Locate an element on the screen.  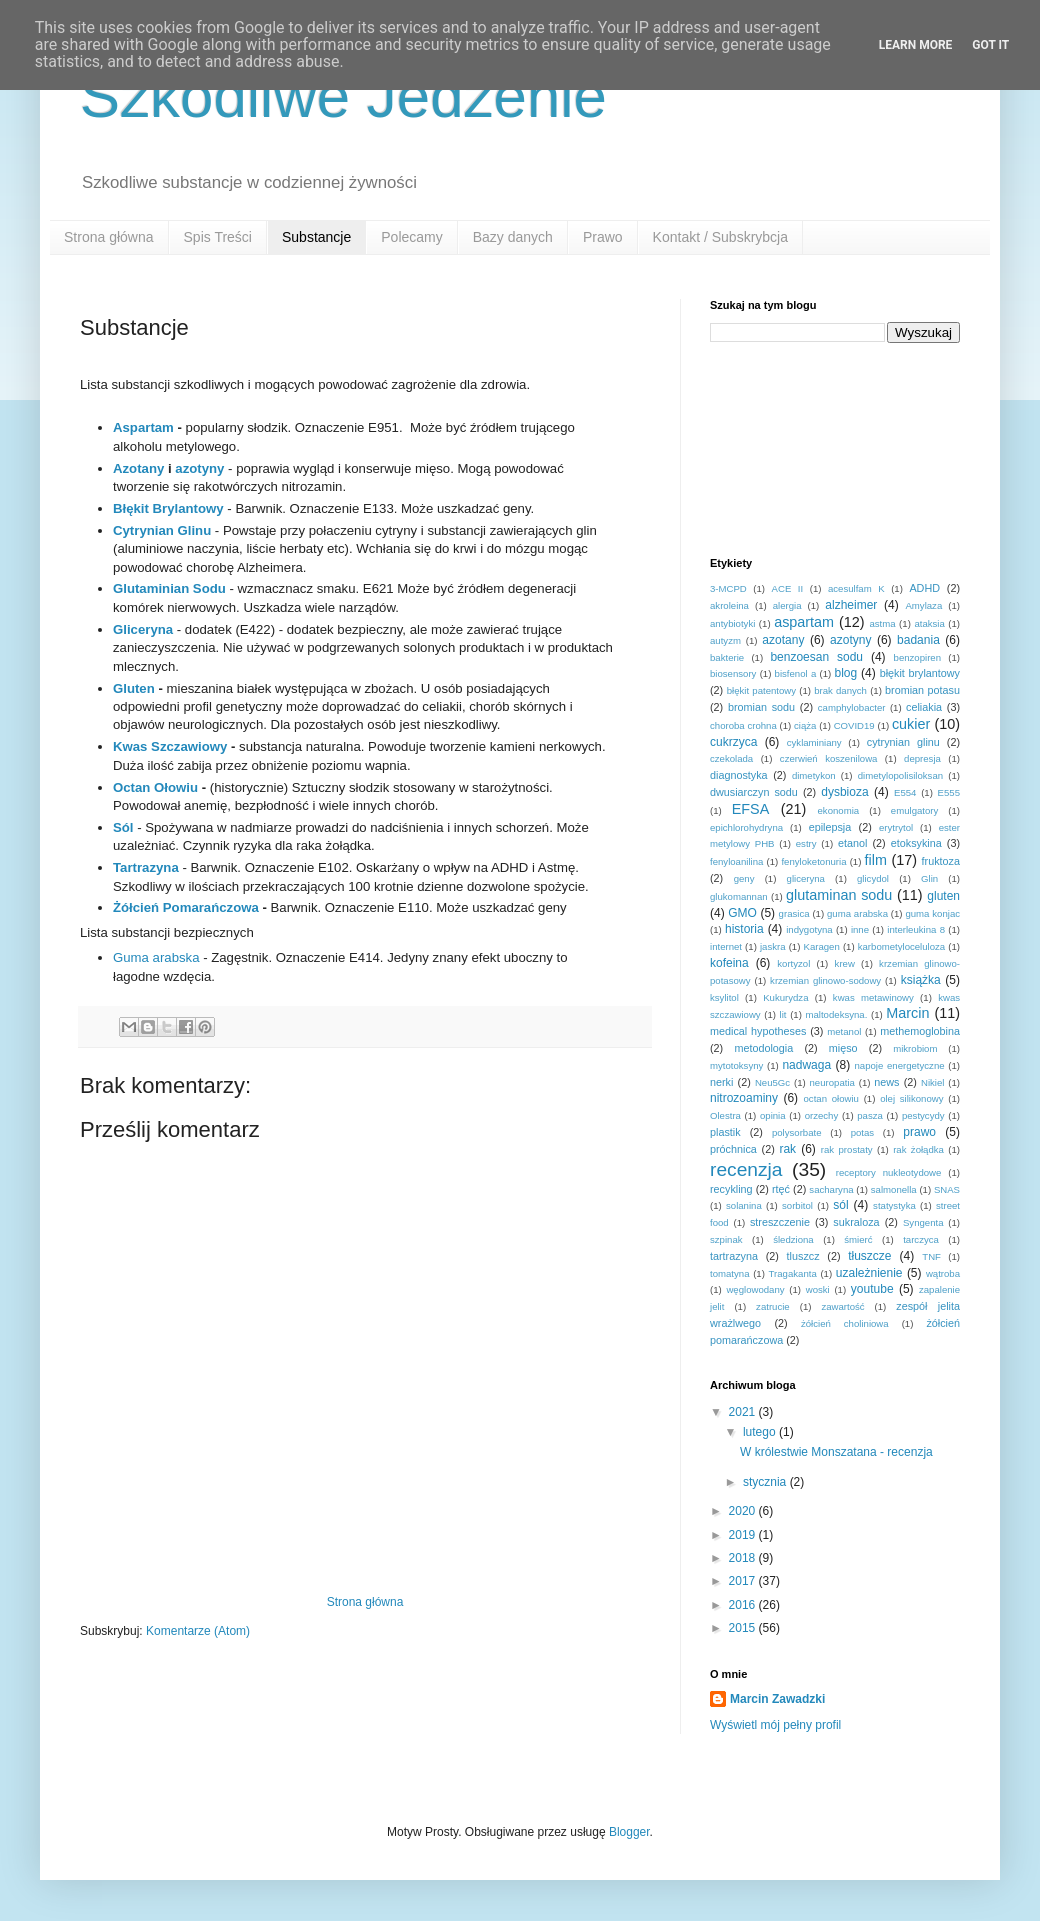
prawo is located at coordinates (919, 1132).